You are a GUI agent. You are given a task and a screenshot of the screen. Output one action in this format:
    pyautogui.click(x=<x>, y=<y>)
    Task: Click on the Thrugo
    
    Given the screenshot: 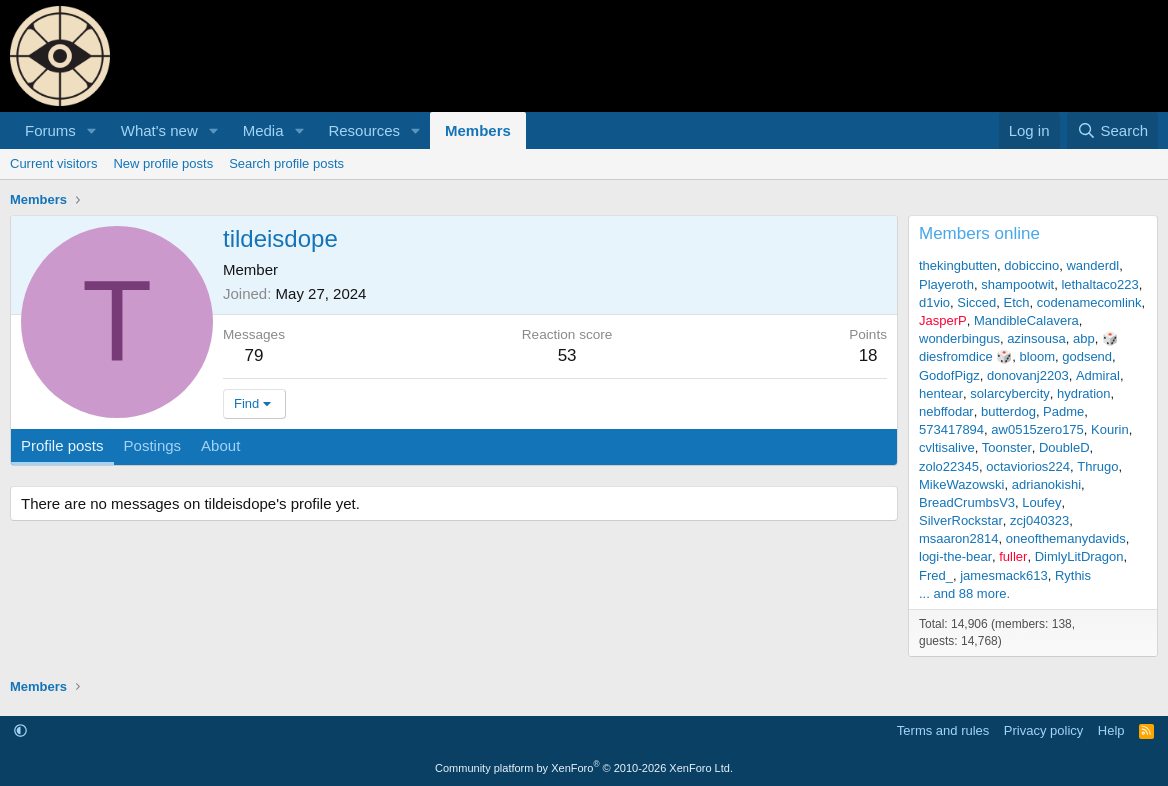 What is the action you would take?
    pyautogui.click(x=1097, y=466)
    